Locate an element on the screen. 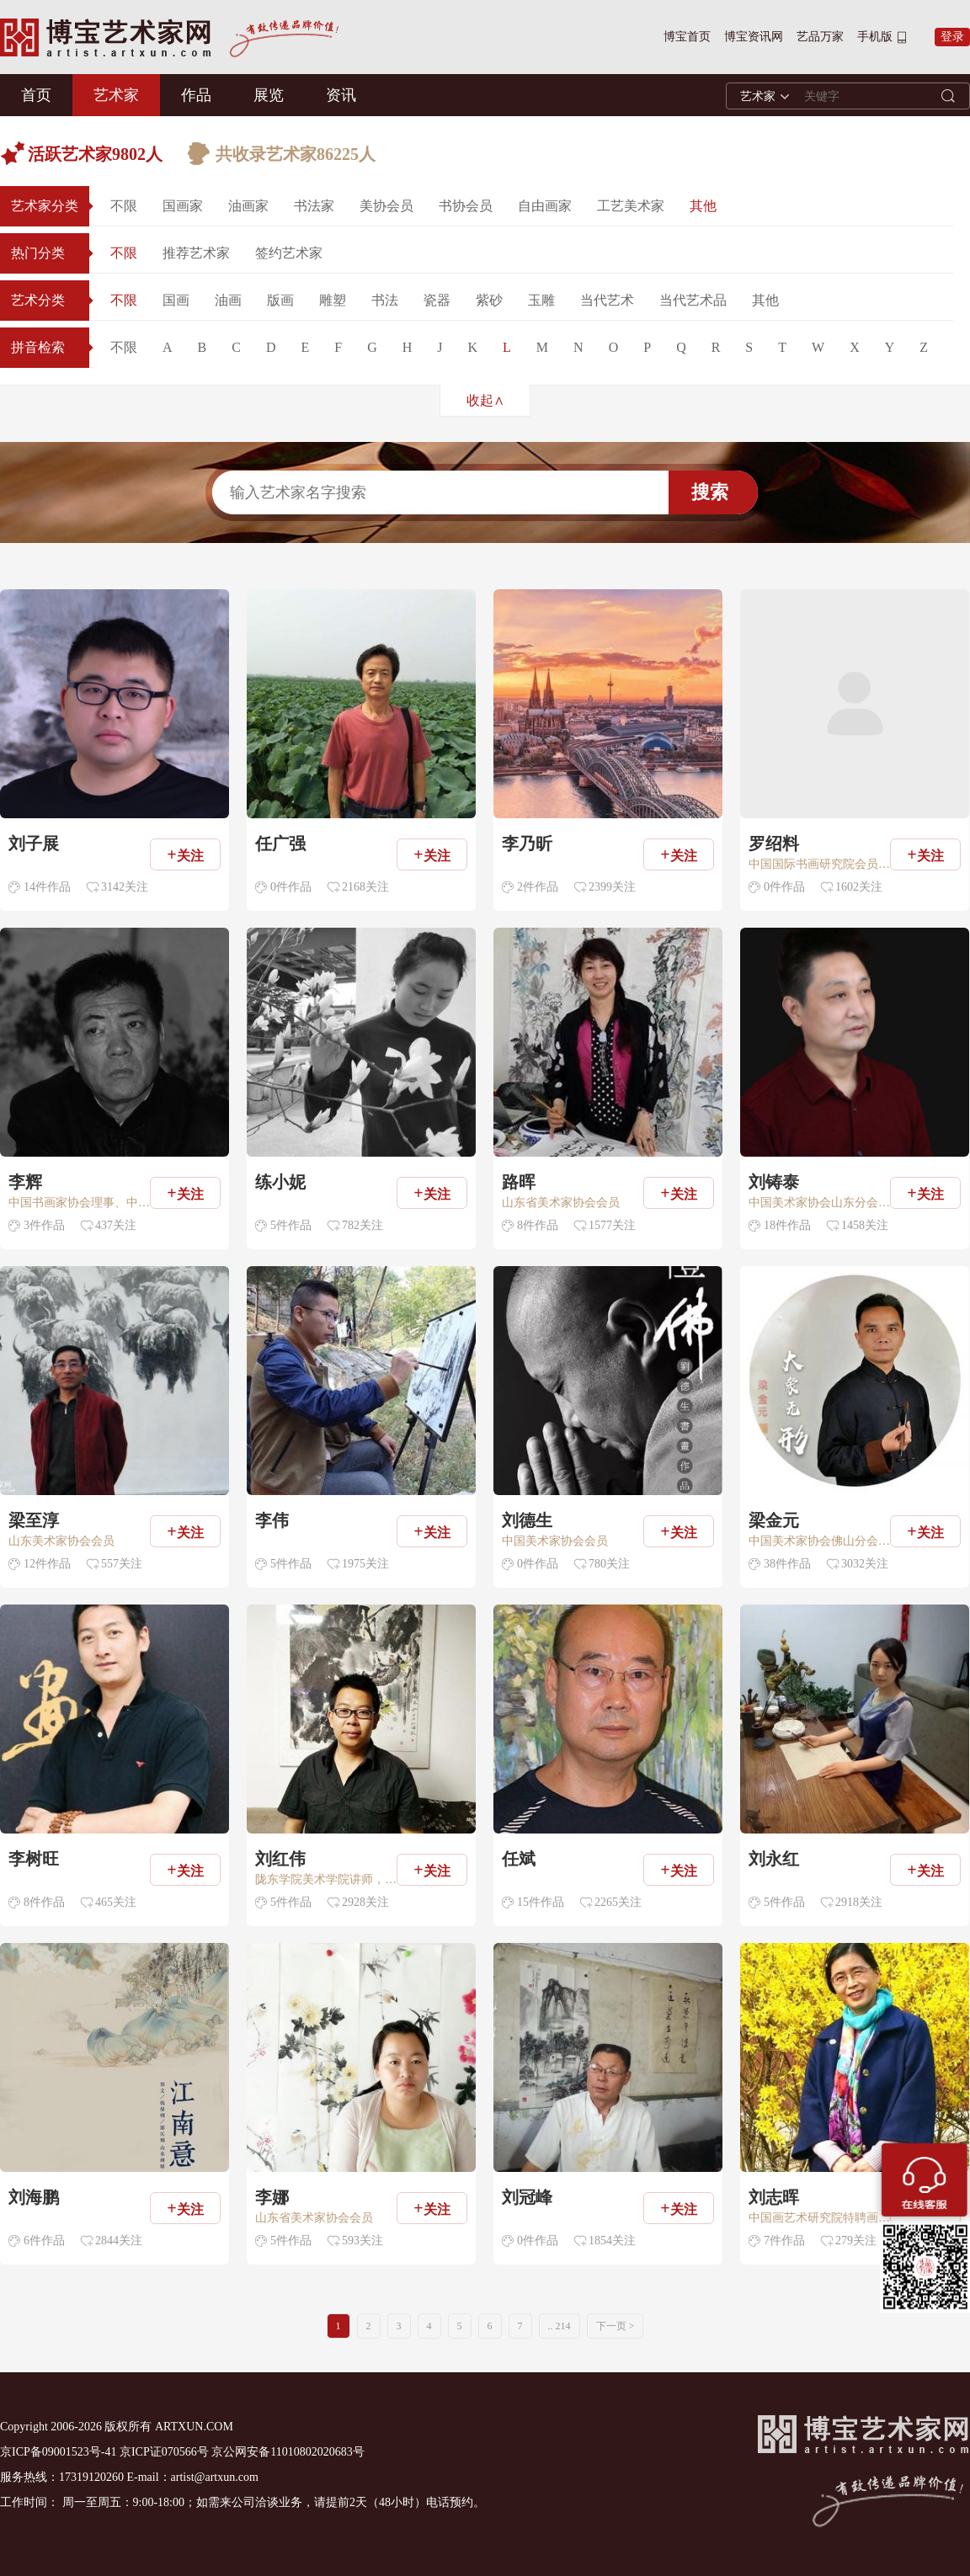  博宝资讯网 is located at coordinates (753, 36).